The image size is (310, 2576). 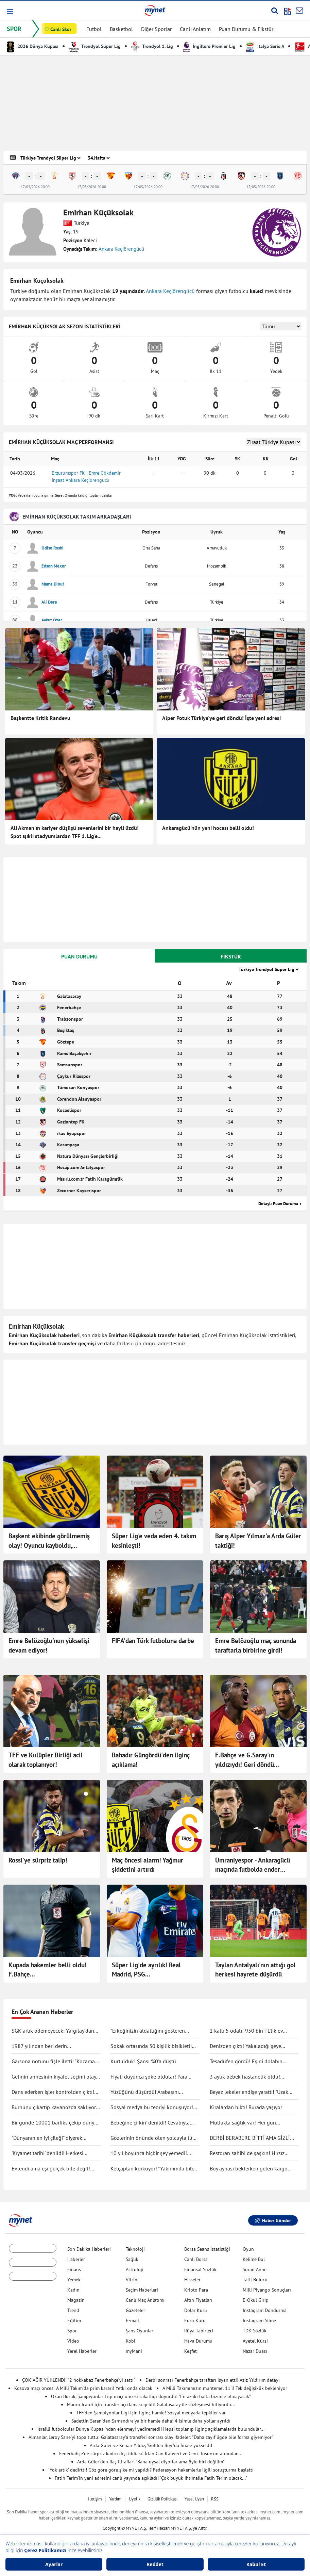 I want to click on İsrailli futbolcular Dünya Kupası'ndan elenmeyi yediremedi! Hepsi toplanıp ilginç açıklamalarda bulundular..., so click(x=150, y=2429).